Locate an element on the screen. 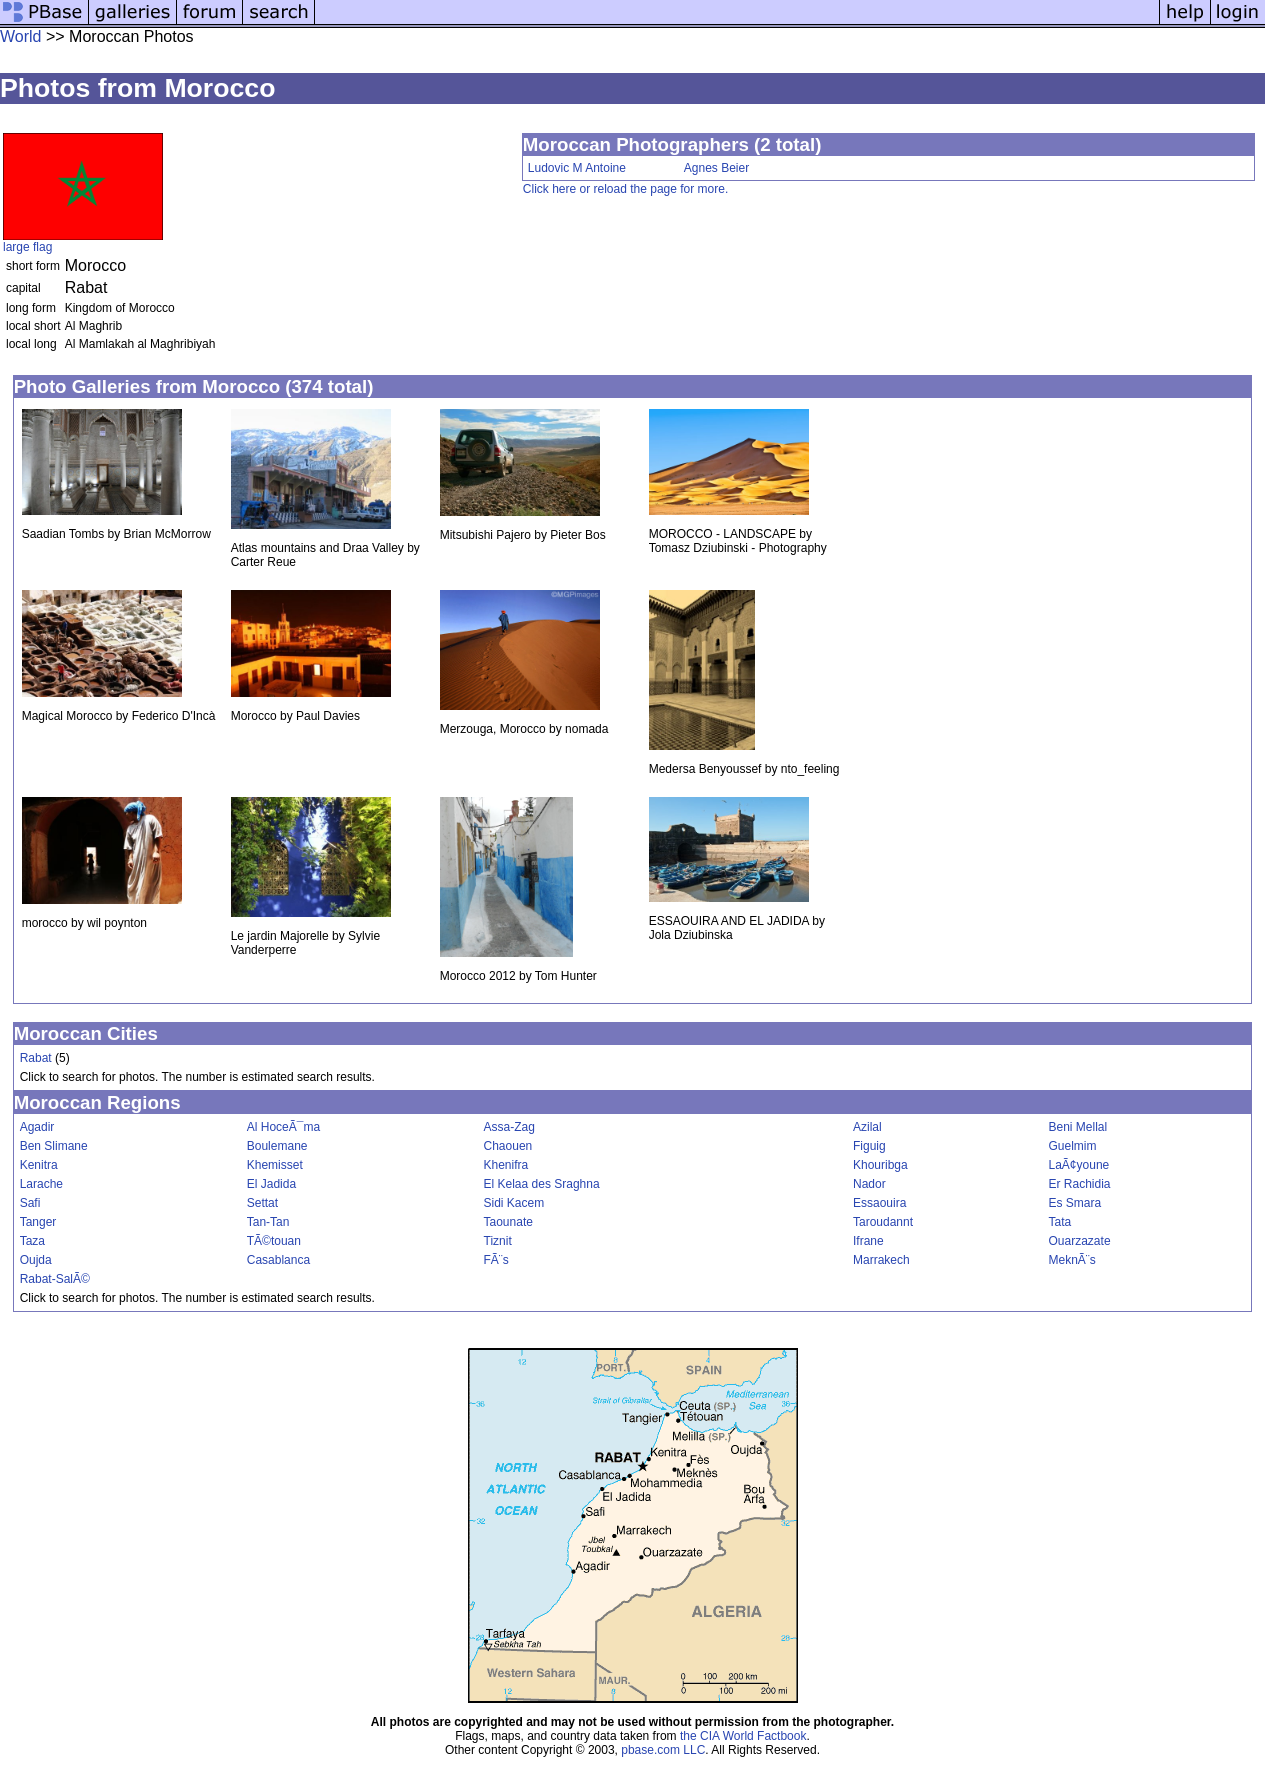 Image resolution: width=1265 pixels, height=1769 pixels. Ifrane is located at coordinates (868, 1241).